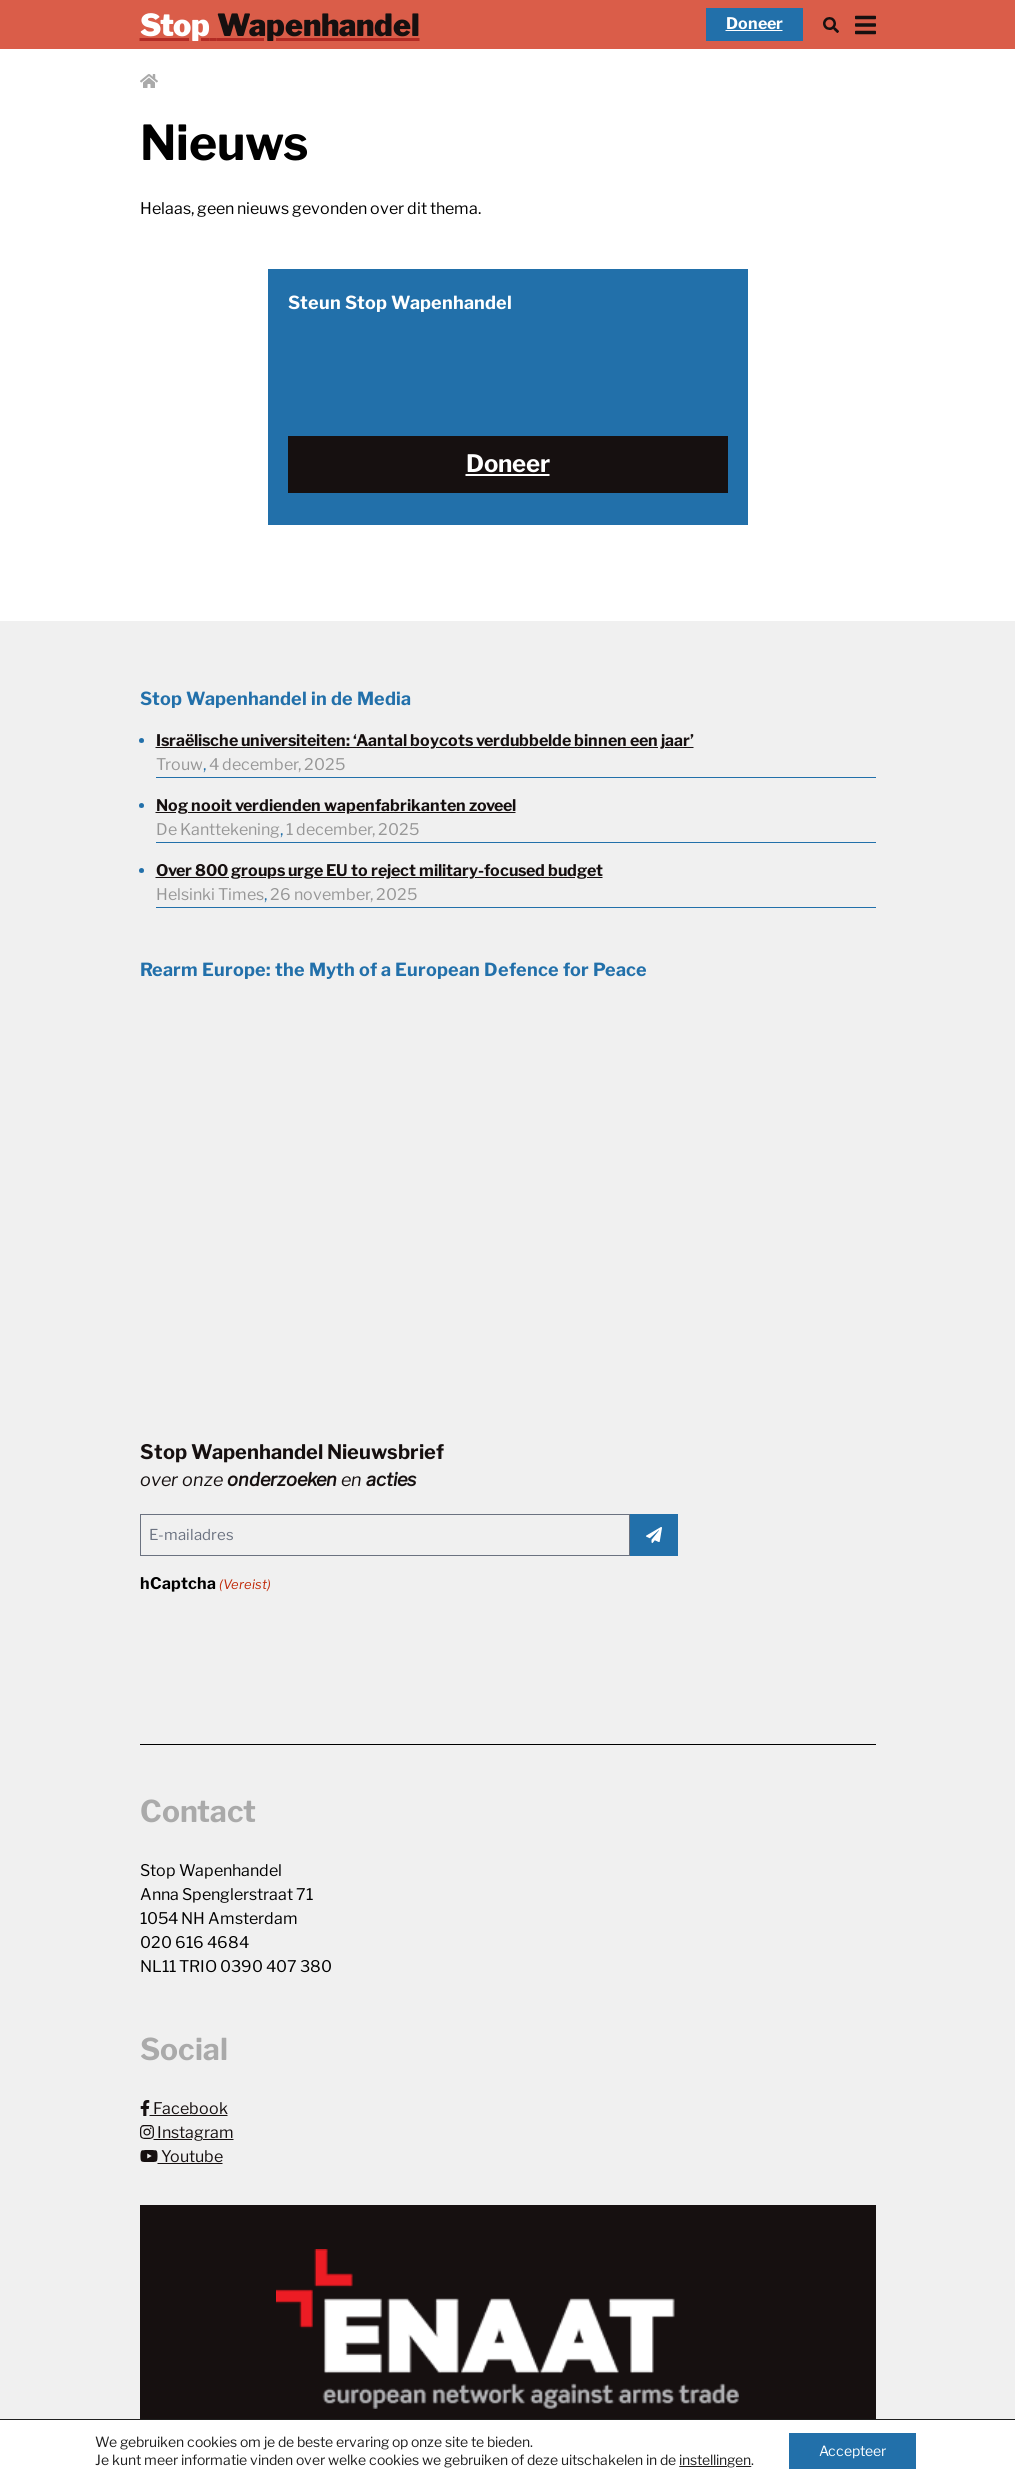 The image size is (1015, 2482). What do you see at coordinates (379, 870) in the screenshot?
I see `Over 800 groups urge EU to reject military-focused budget` at bounding box center [379, 870].